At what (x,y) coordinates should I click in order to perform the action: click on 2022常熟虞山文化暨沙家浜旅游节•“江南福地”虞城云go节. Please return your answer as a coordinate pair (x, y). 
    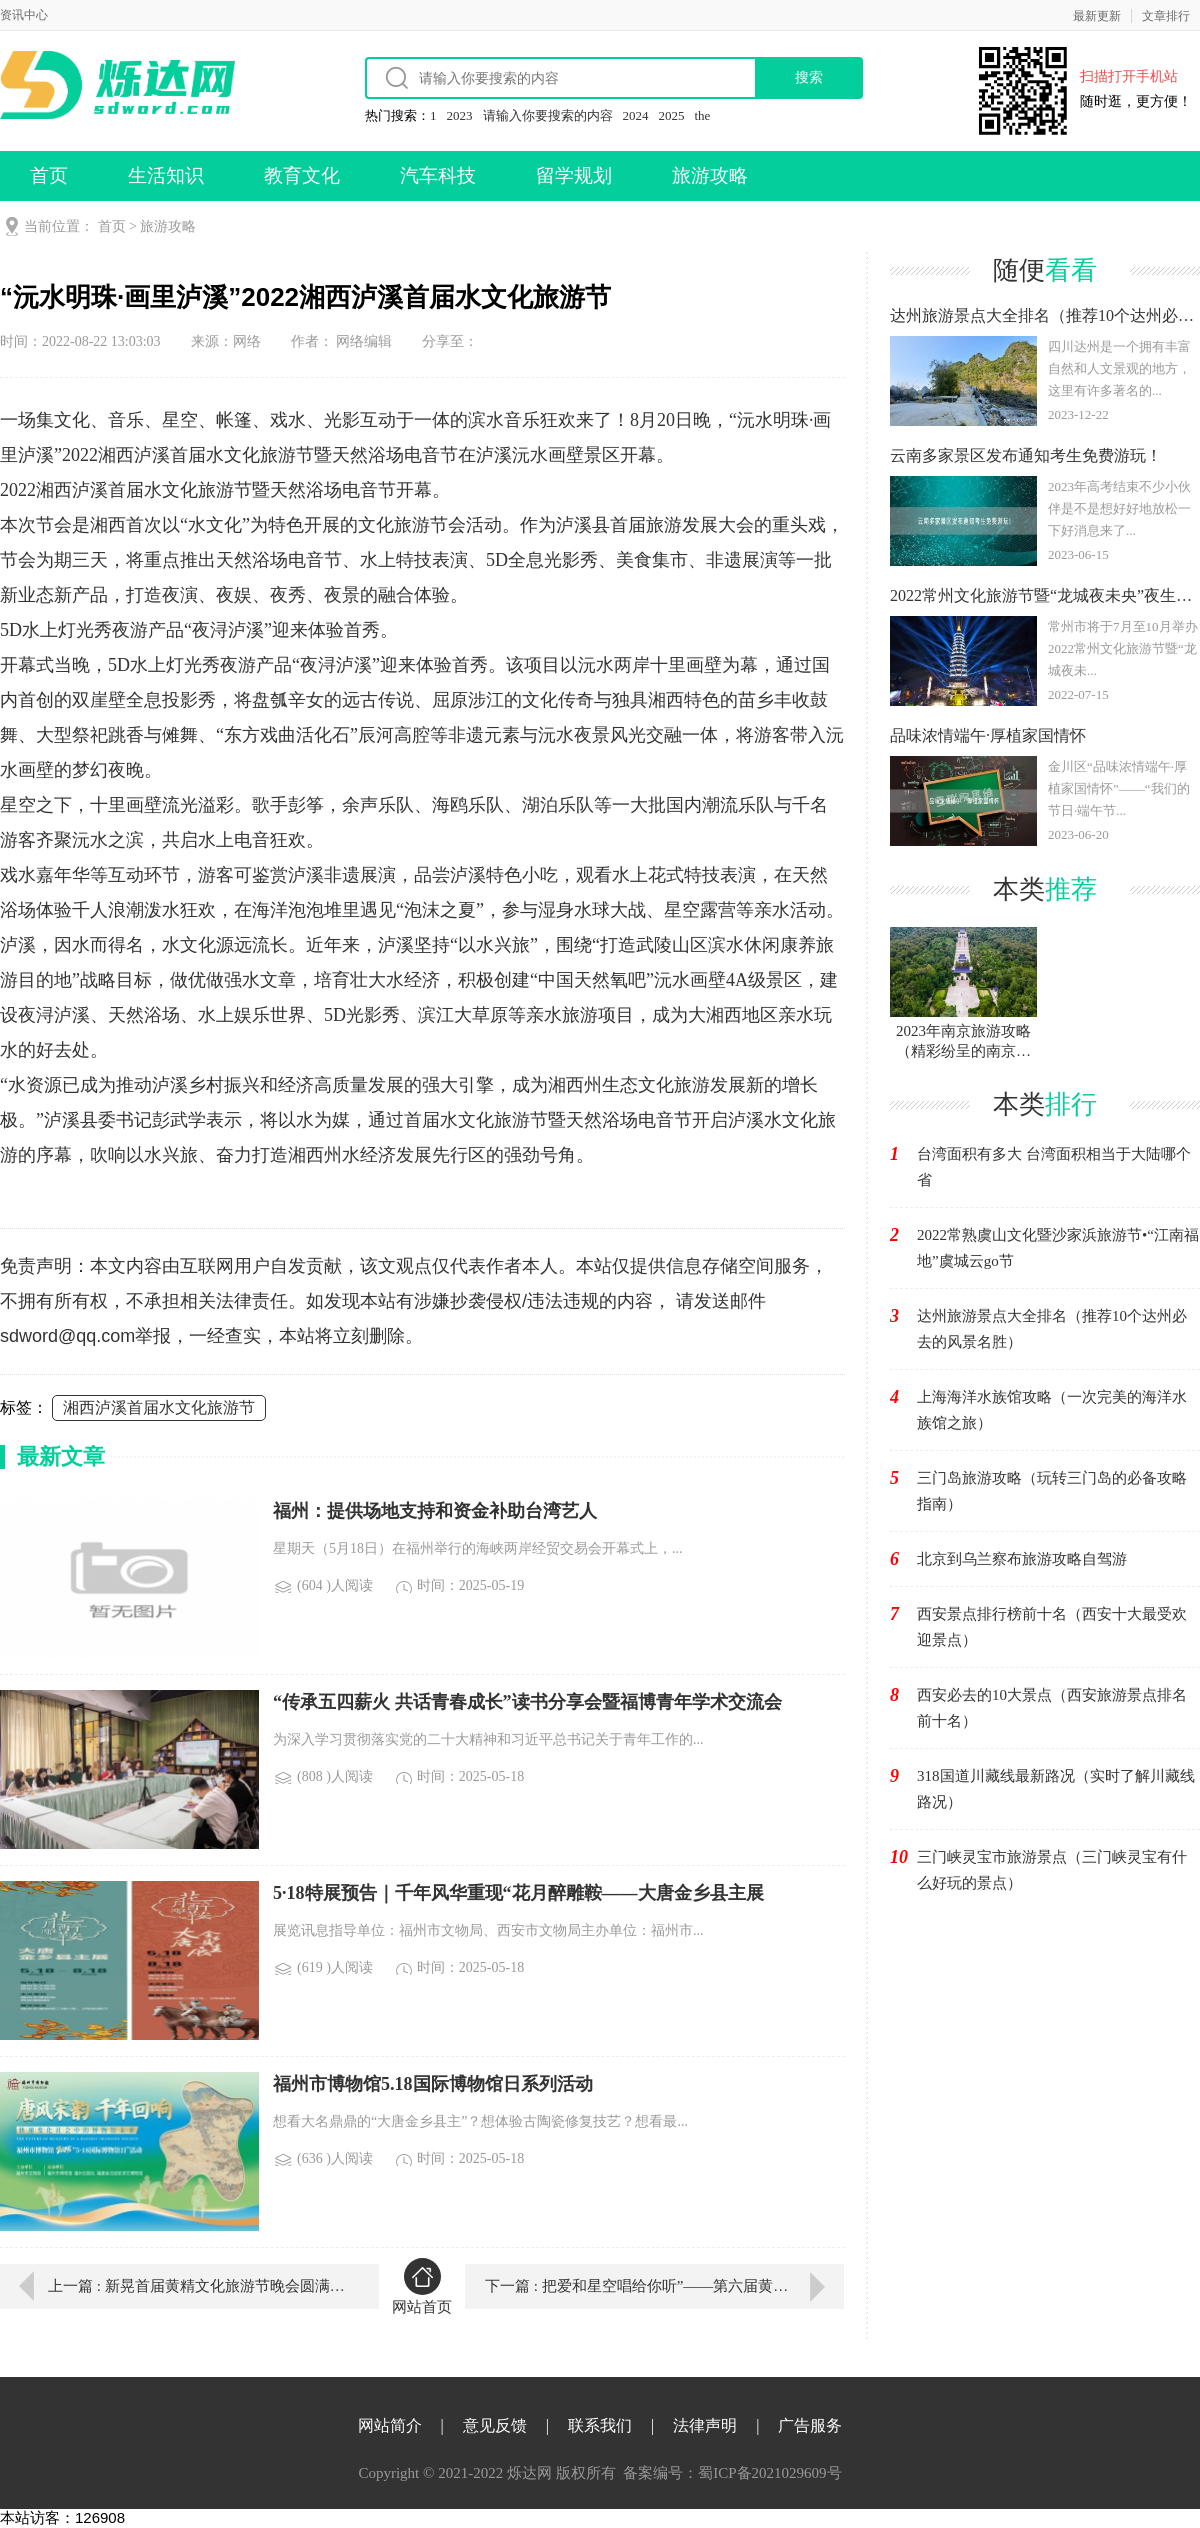
    Looking at the image, I should click on (1058, 1248).